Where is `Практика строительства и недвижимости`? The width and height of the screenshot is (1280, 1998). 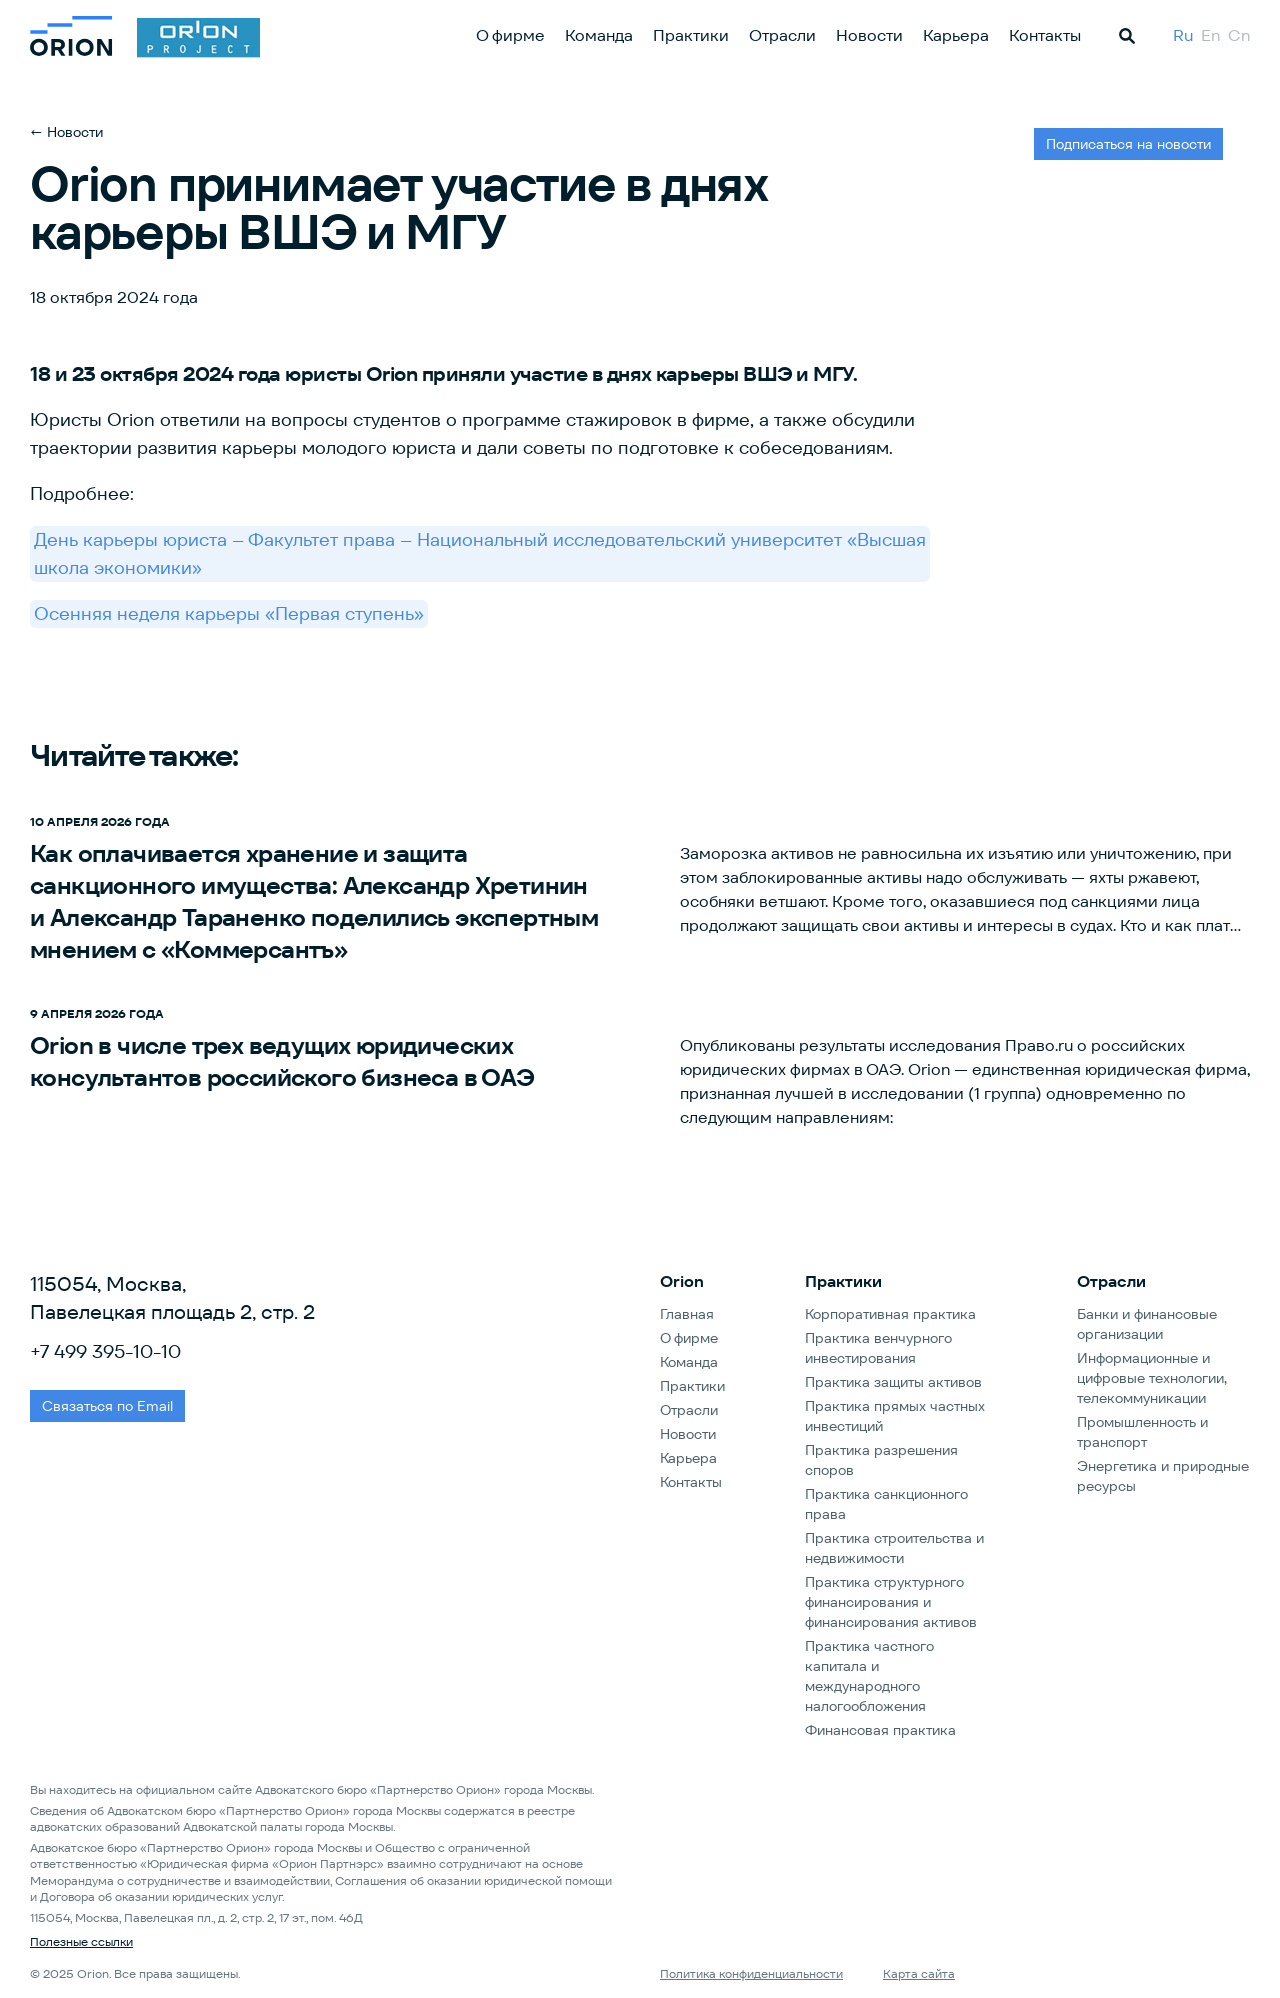
Практика строительства и недвижимости is located at coordinates (894, 1548).